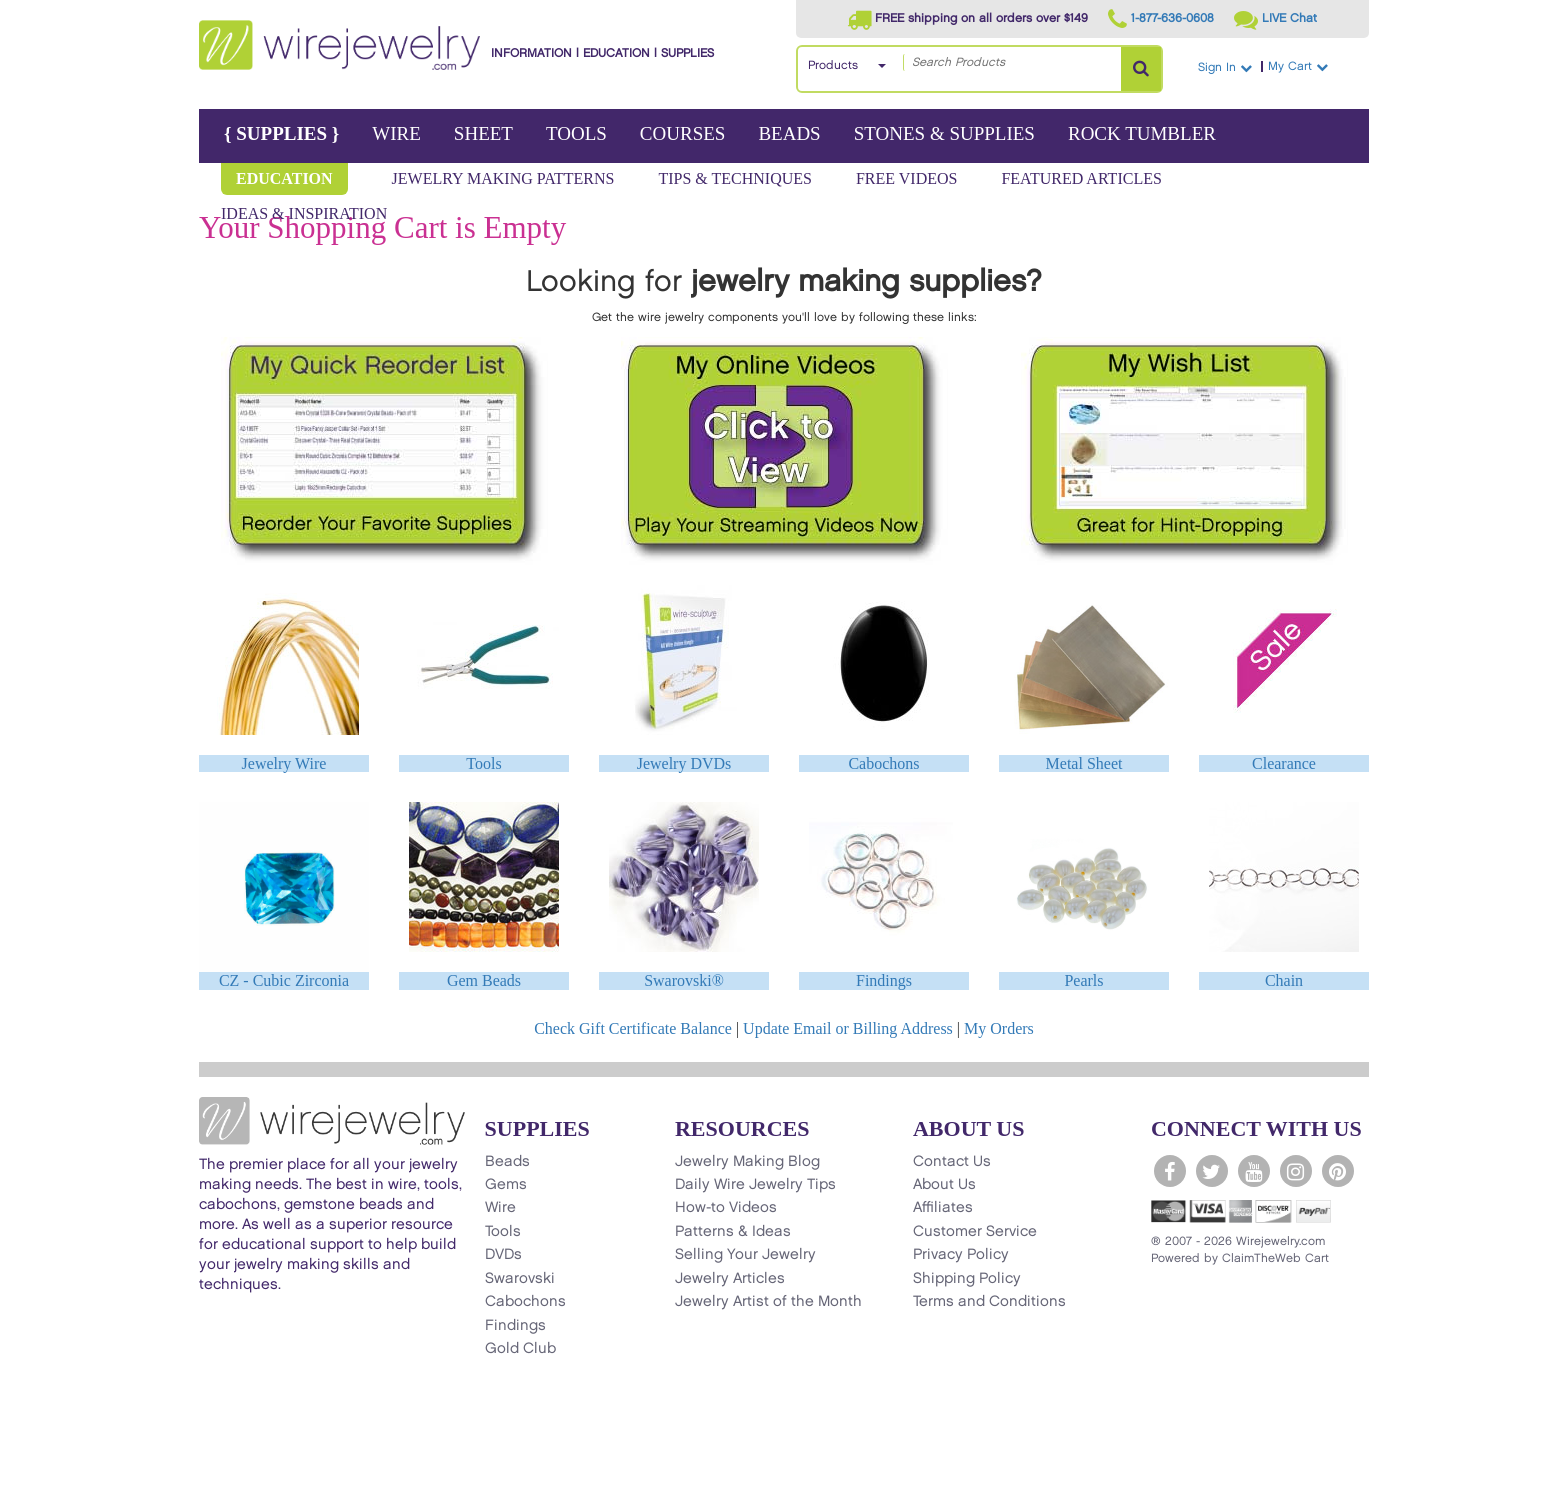  I want to click on Swarovski, so click(520, 1279).